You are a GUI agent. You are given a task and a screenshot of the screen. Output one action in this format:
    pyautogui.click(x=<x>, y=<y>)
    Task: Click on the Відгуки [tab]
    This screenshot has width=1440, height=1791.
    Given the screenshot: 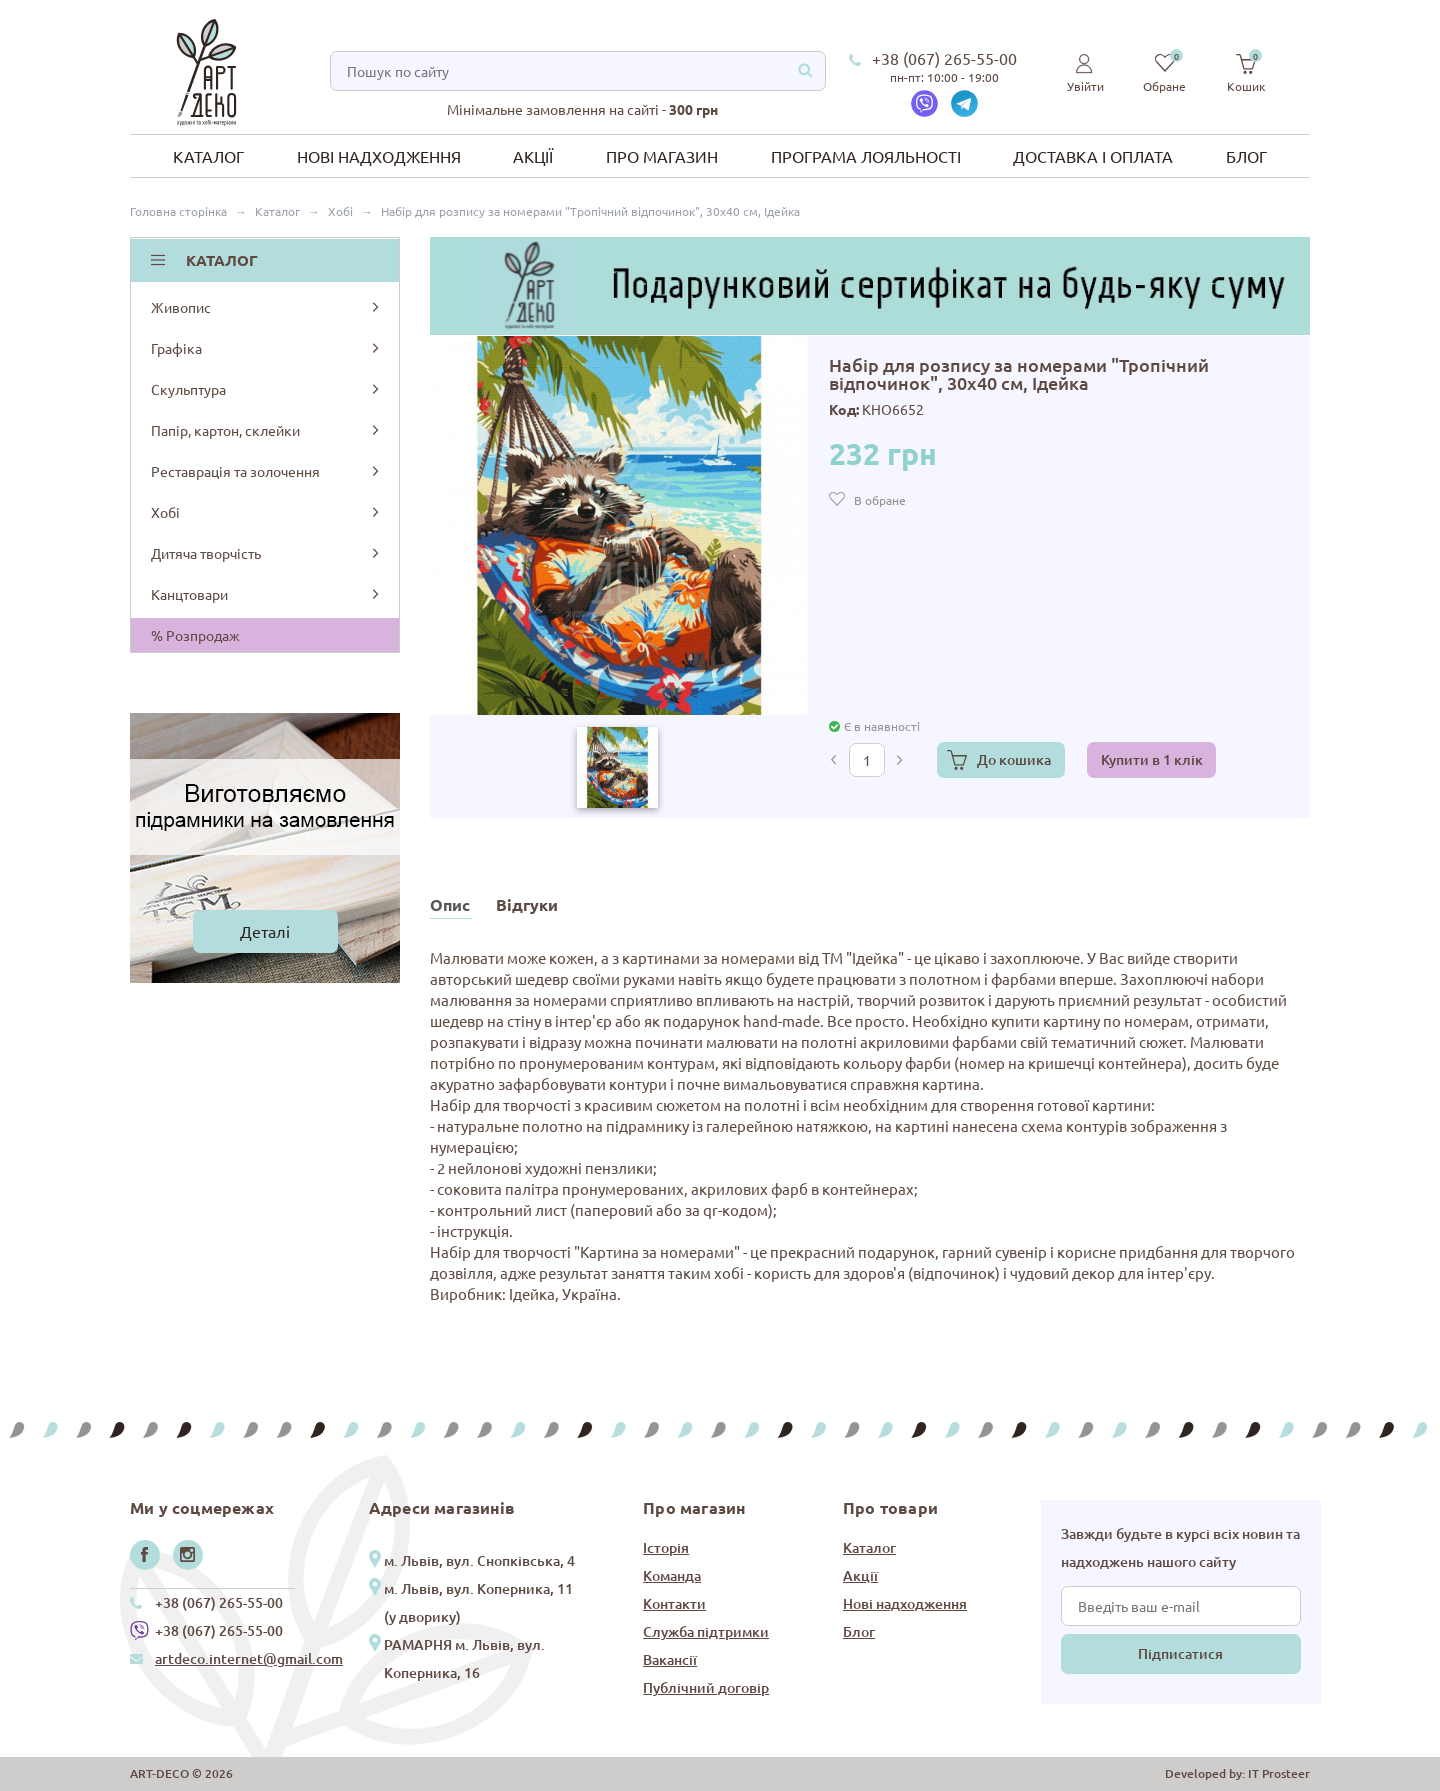 What is the action you would take?
    pyautogui.click(x=527, y=904)
    